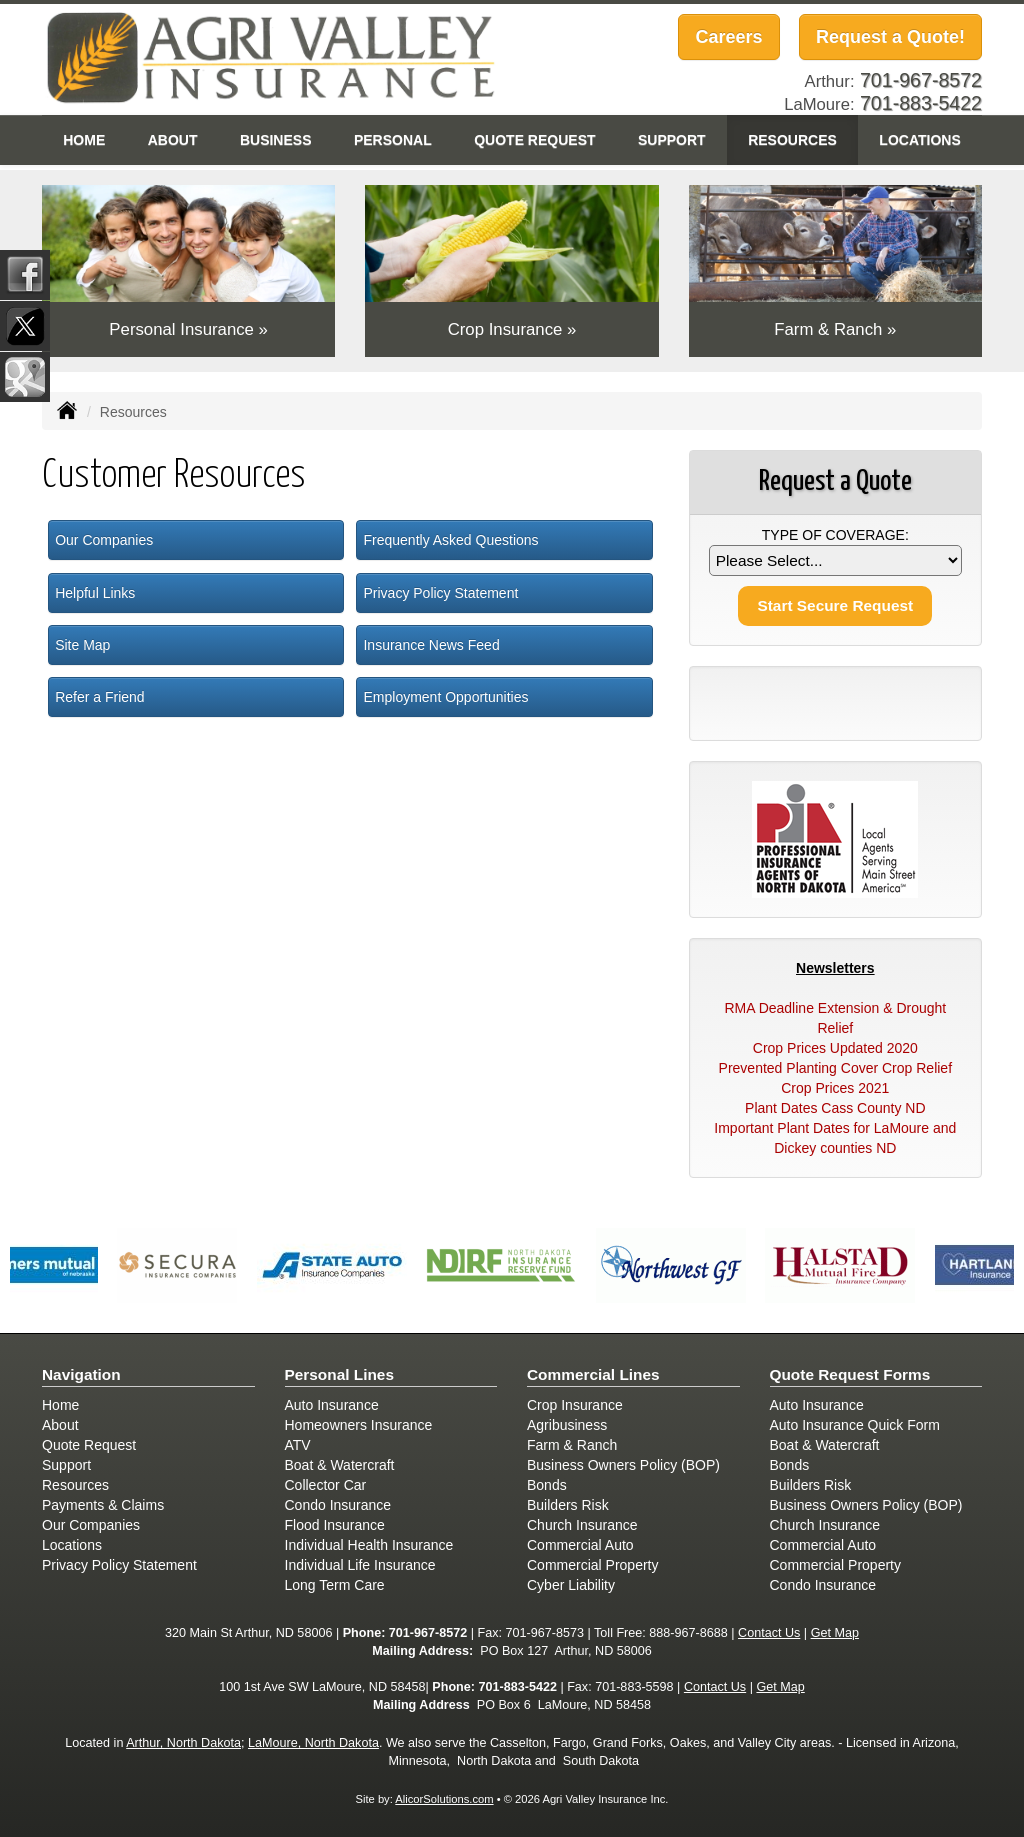 The height and width of the screenshot is (1837, 1024). Describe the element at coordinates (572, 1445) in the screenshot. I see `Farm & Ranch` at that location.